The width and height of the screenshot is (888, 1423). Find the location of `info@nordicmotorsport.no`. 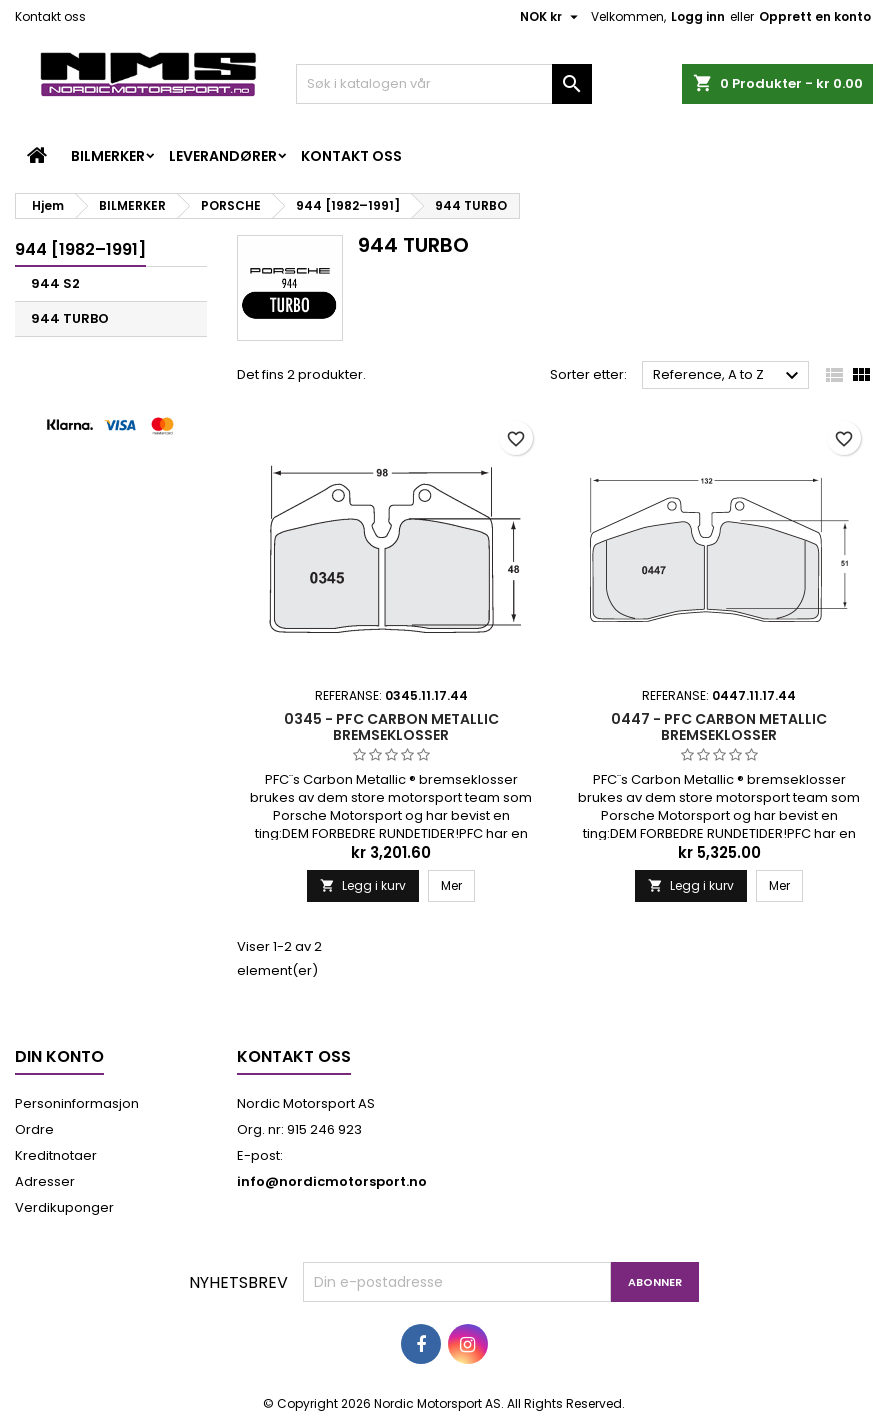

info@nordicmotorsport.no is located at coordinates (332, 1181).